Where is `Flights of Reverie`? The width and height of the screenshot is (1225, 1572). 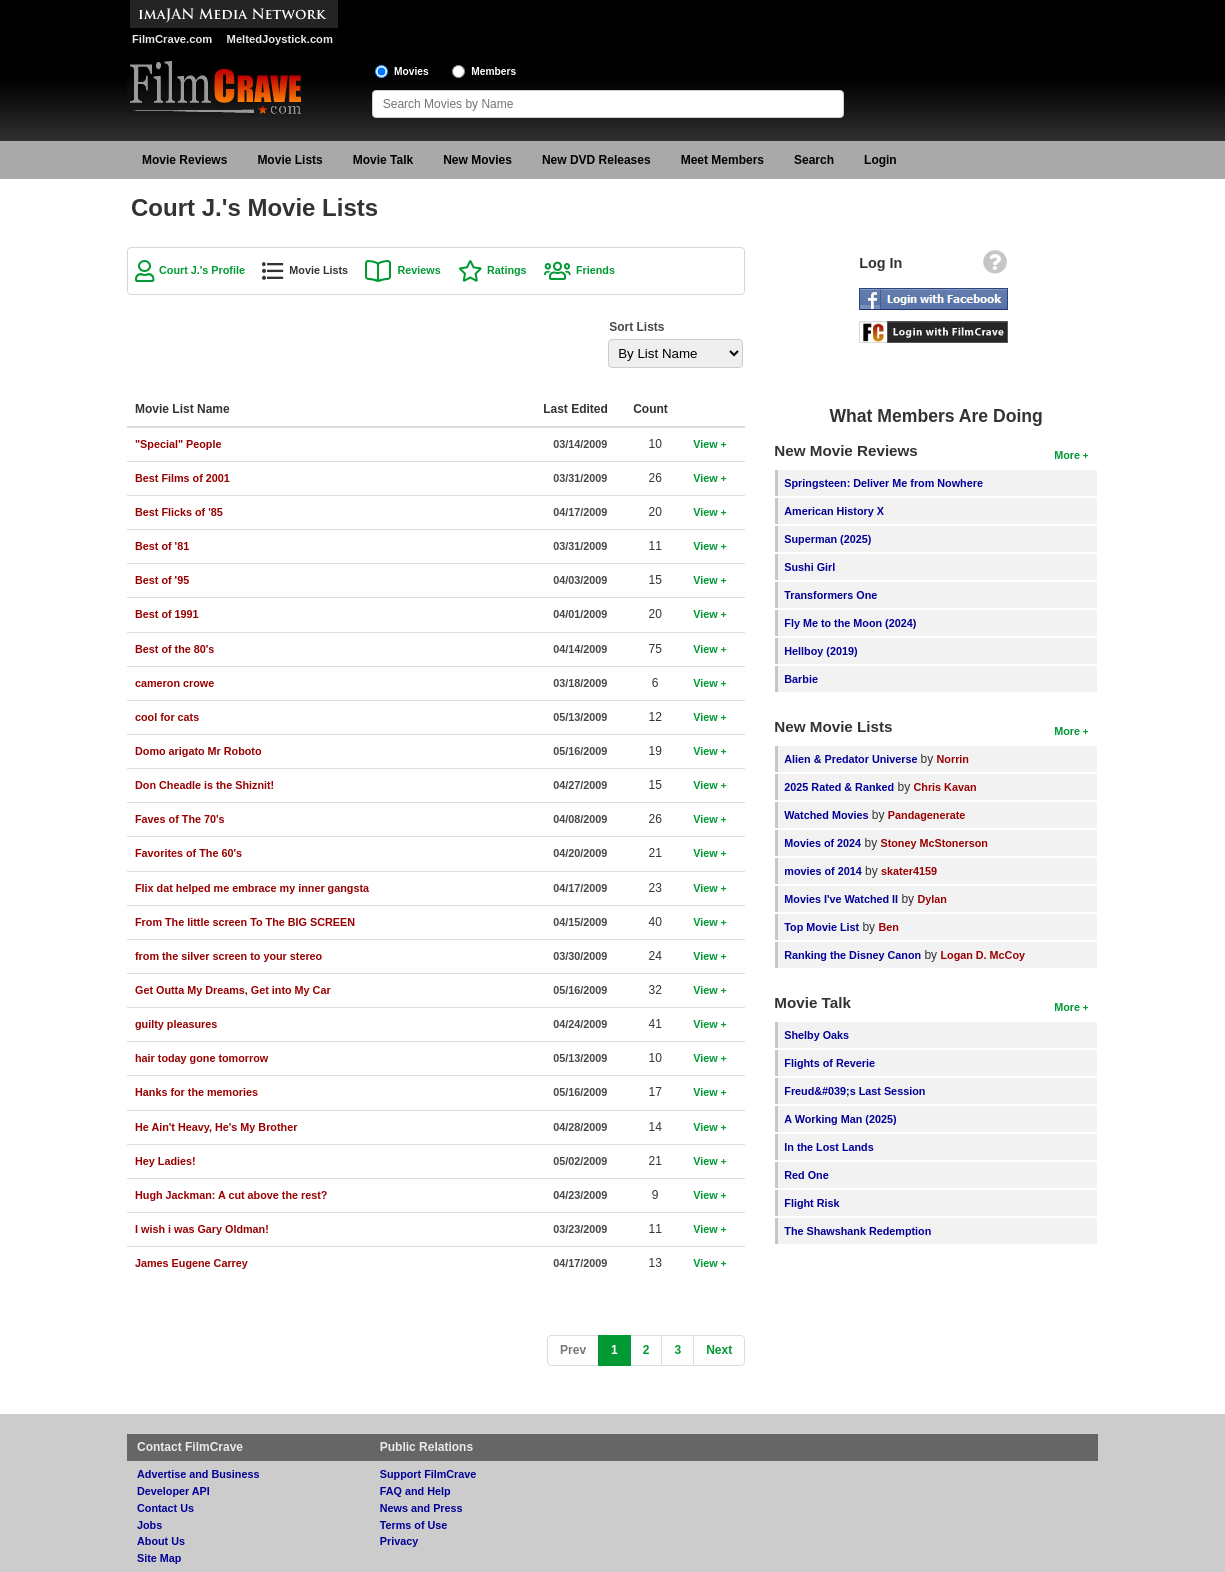
Flights of Reverie is located at coordinates (829, 1063).